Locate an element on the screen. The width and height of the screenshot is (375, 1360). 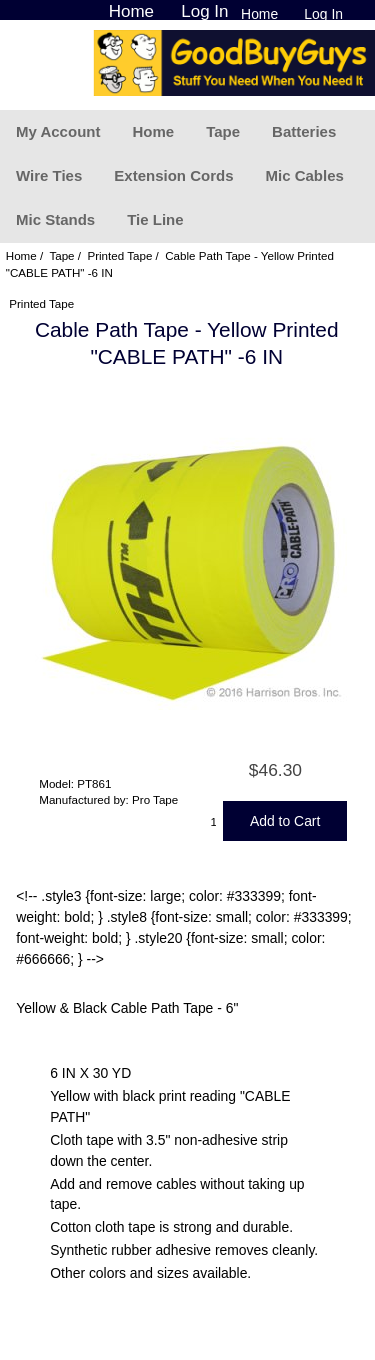
Wire Ties is located at coordinates (49, 175).